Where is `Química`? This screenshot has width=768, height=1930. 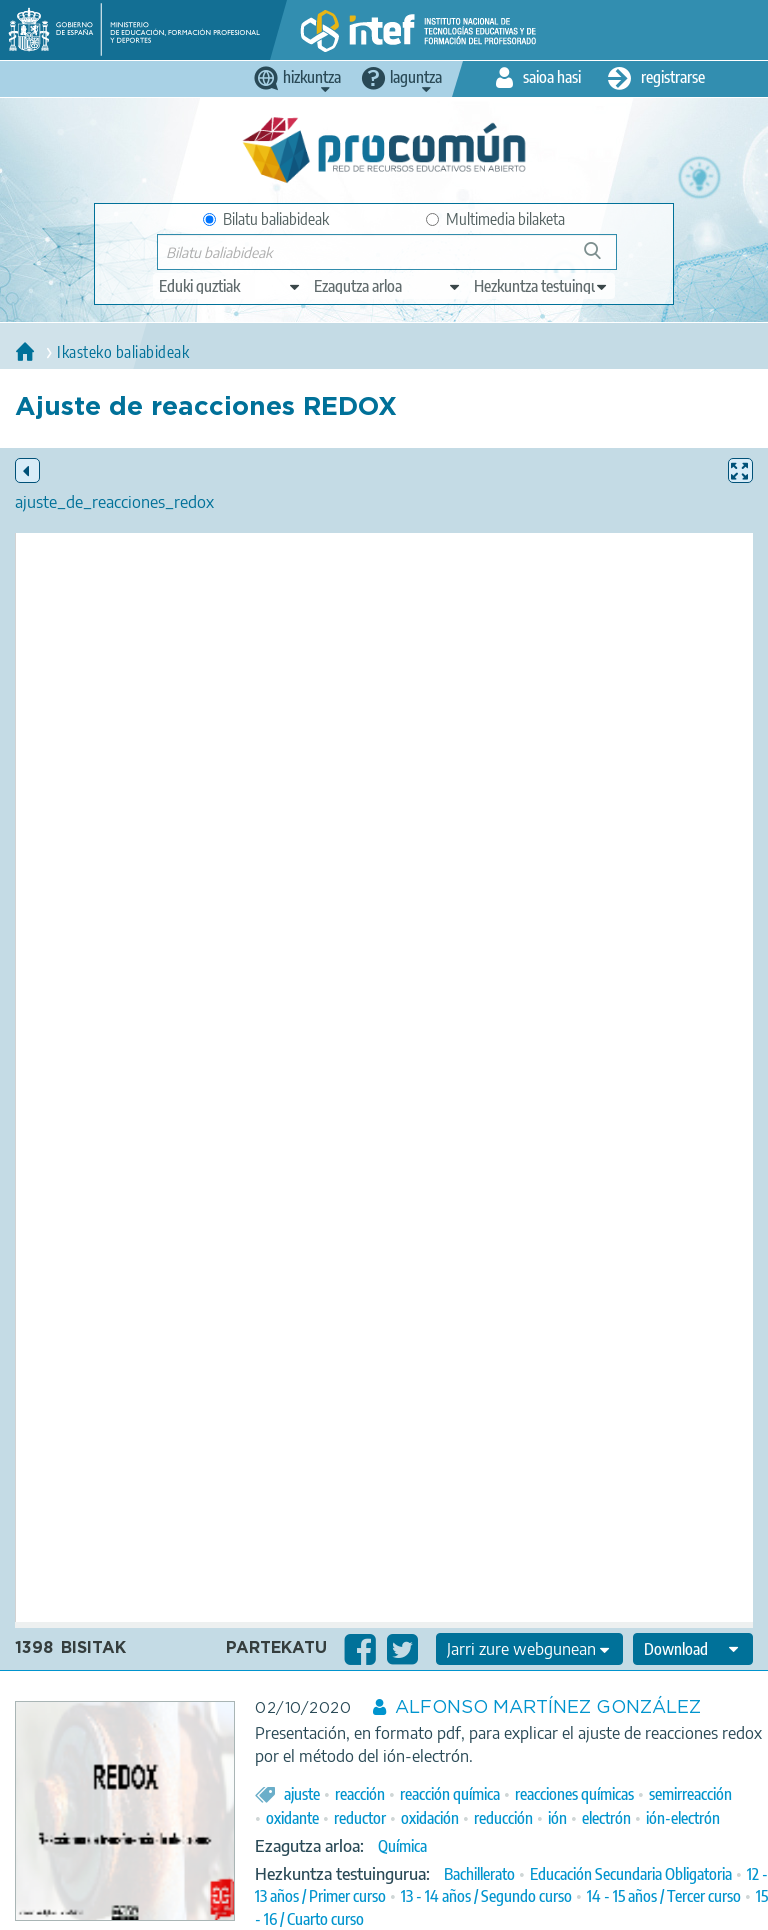 Química is located at coordinates (402, 1846).